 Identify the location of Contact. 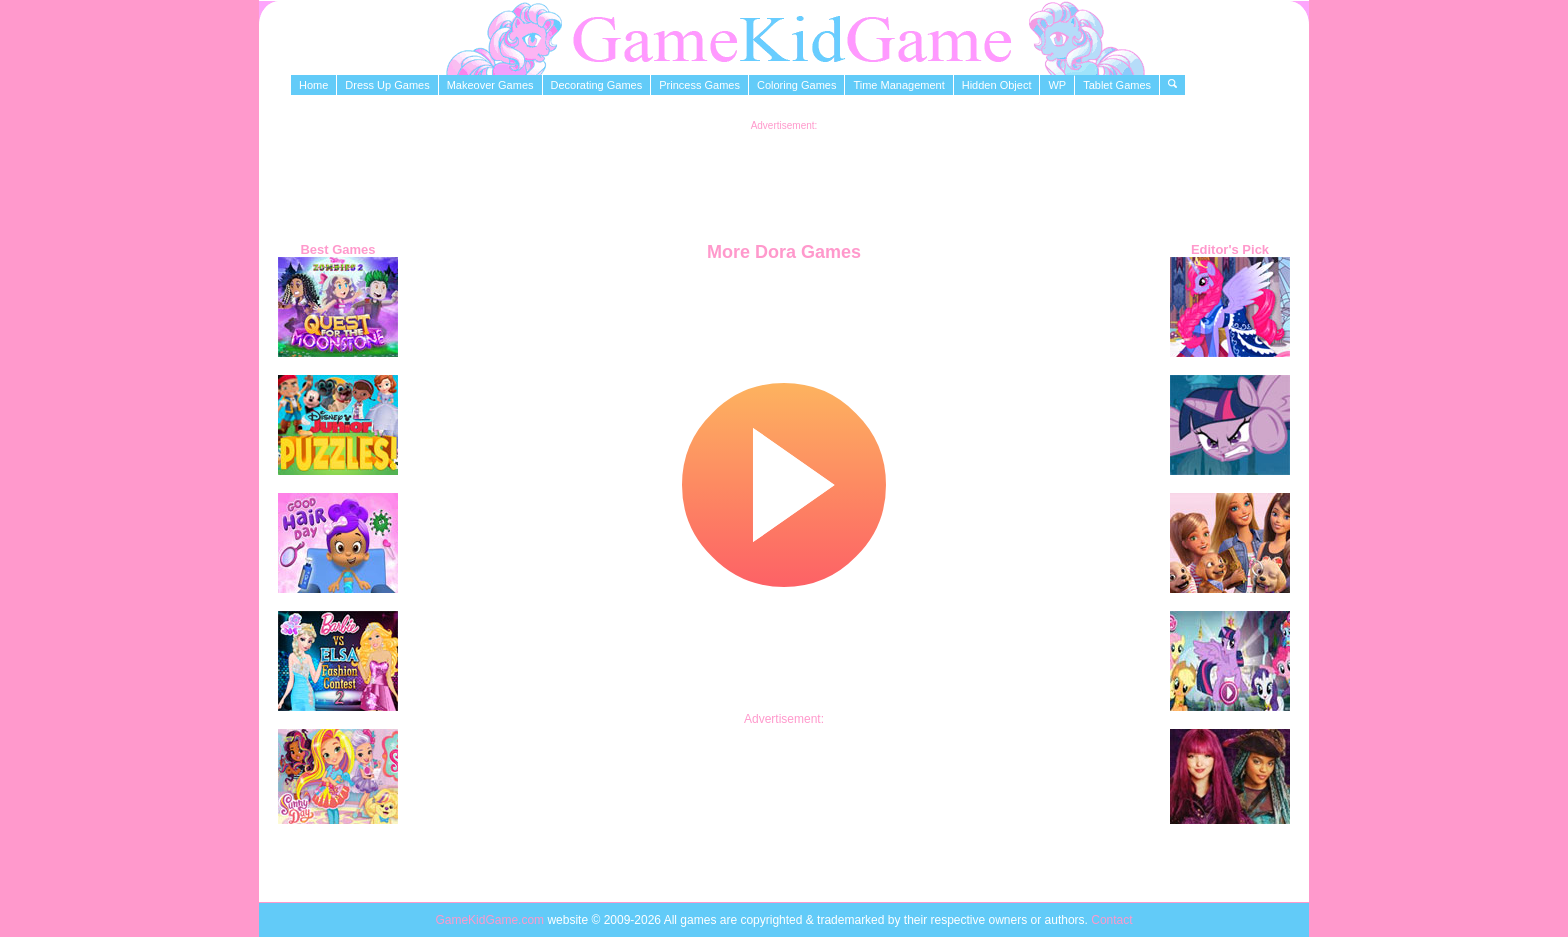
(1111, 920).